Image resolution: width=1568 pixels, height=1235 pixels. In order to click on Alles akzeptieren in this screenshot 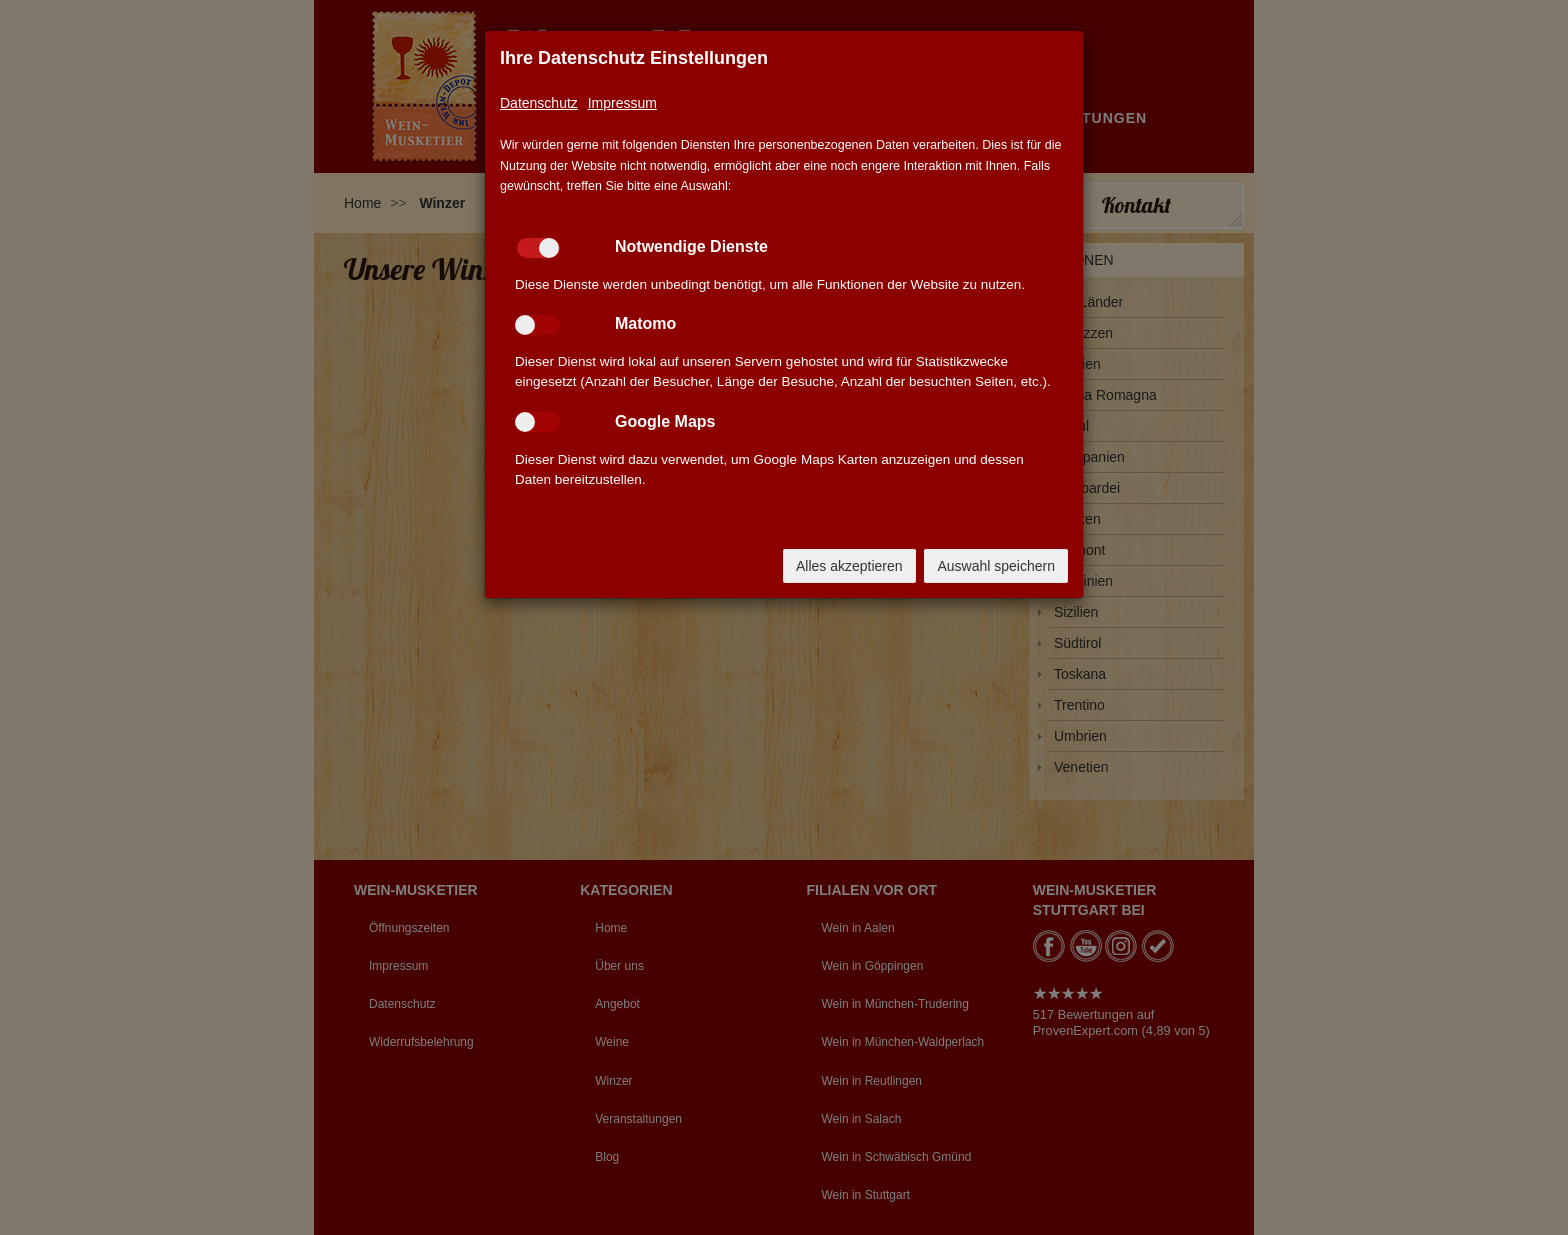, I will do `click(849, 566)`.